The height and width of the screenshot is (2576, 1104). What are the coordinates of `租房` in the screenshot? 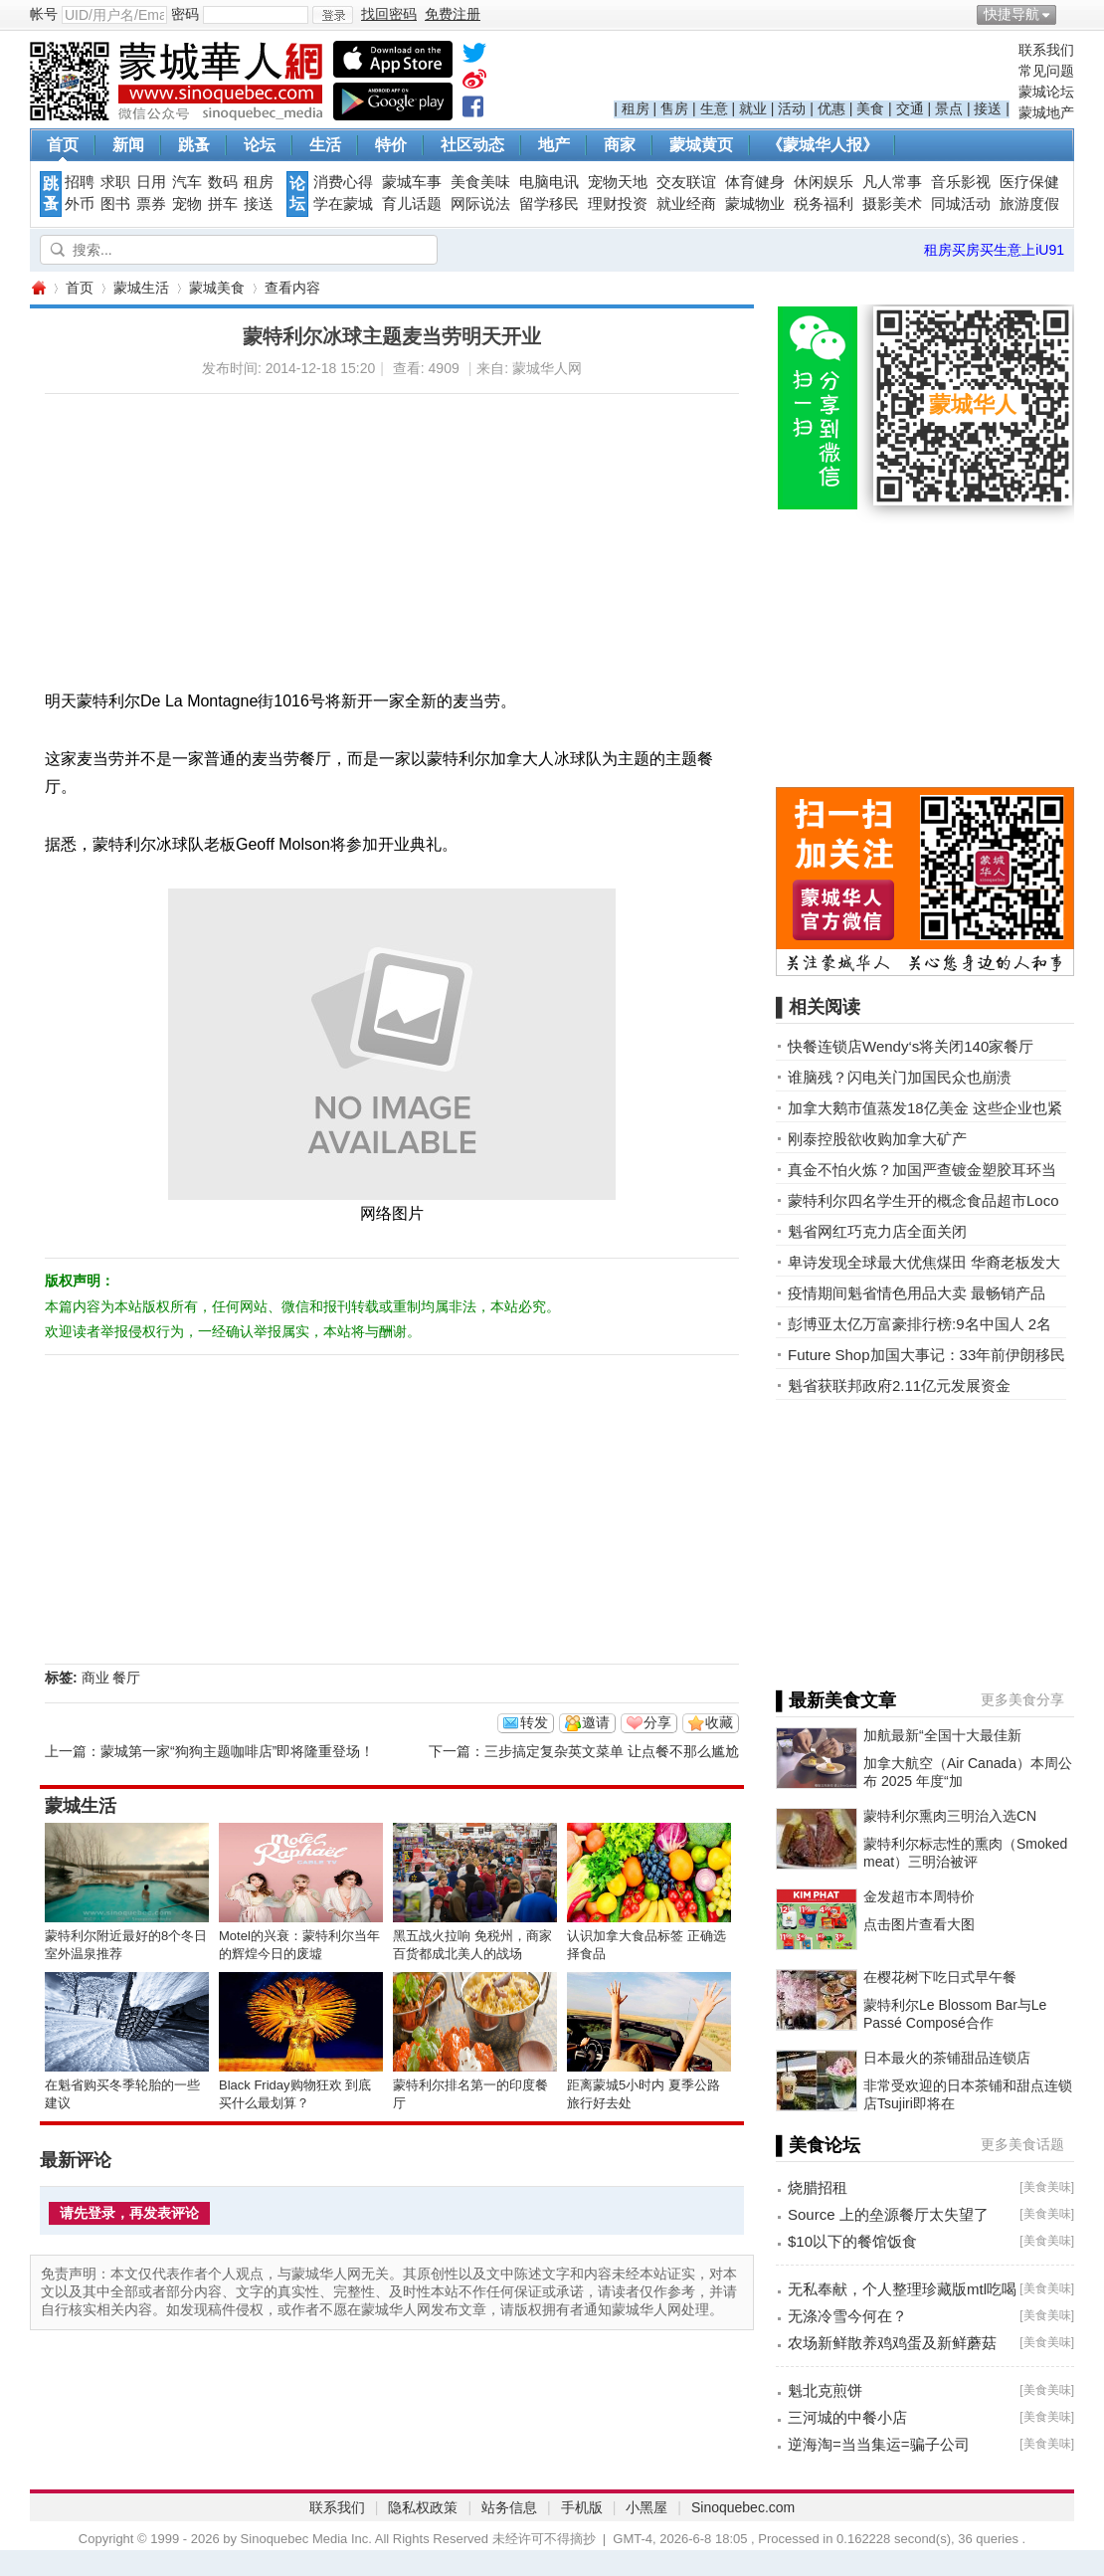 It's located at (635, 108).